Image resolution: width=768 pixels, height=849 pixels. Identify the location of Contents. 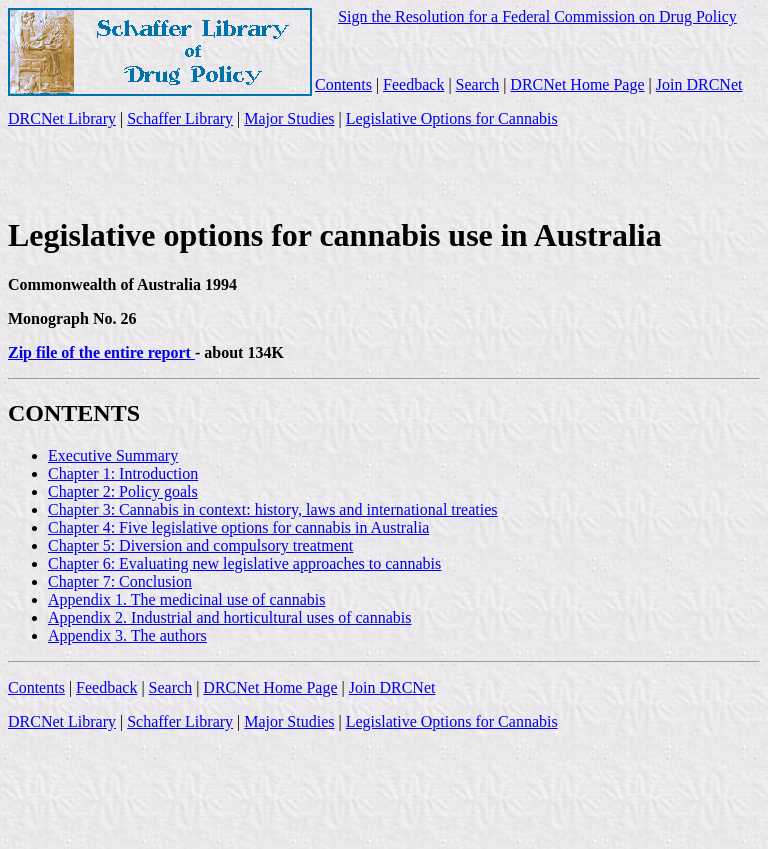
(343, 84).